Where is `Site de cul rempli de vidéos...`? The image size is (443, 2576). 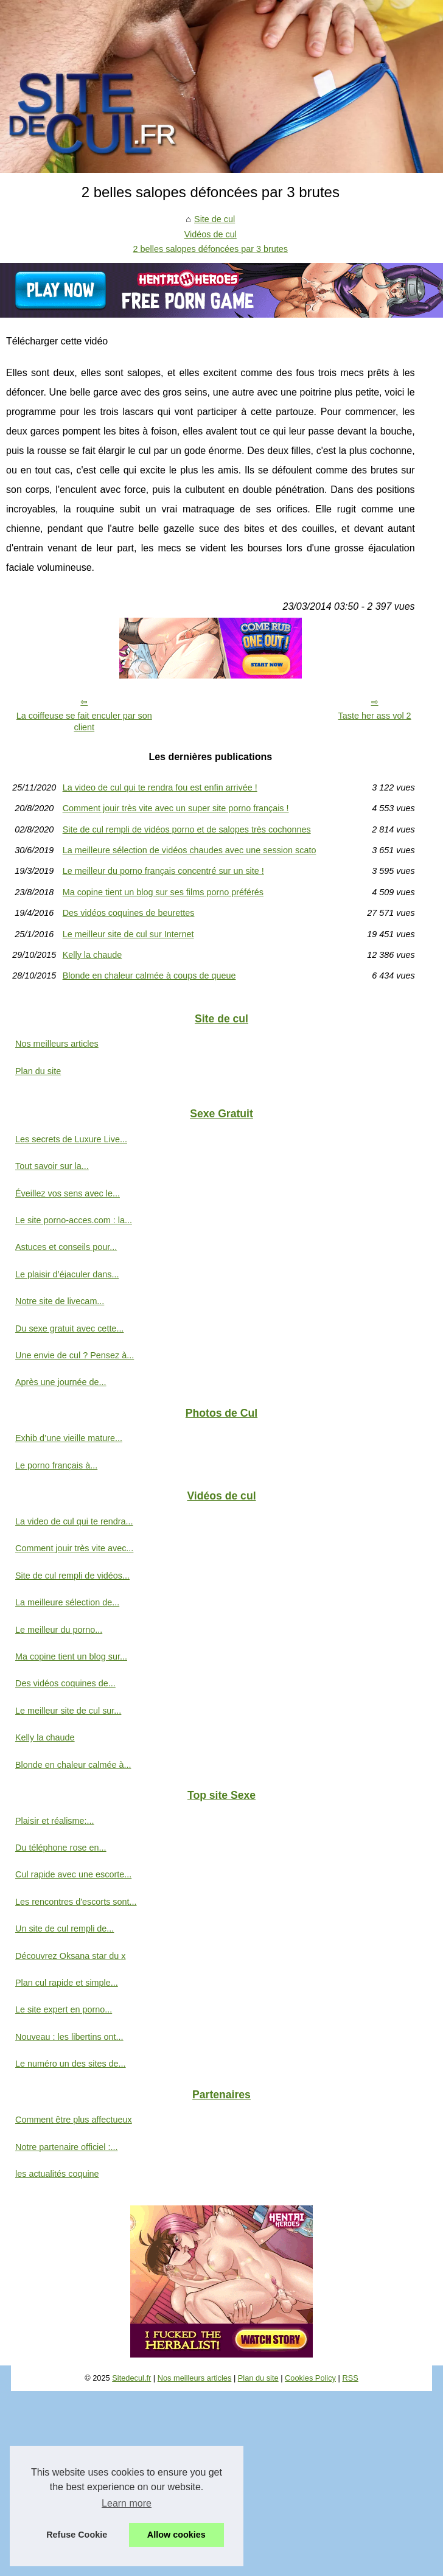 Site de cul rempli de vidéos... is located at coordinates (72, 1575).